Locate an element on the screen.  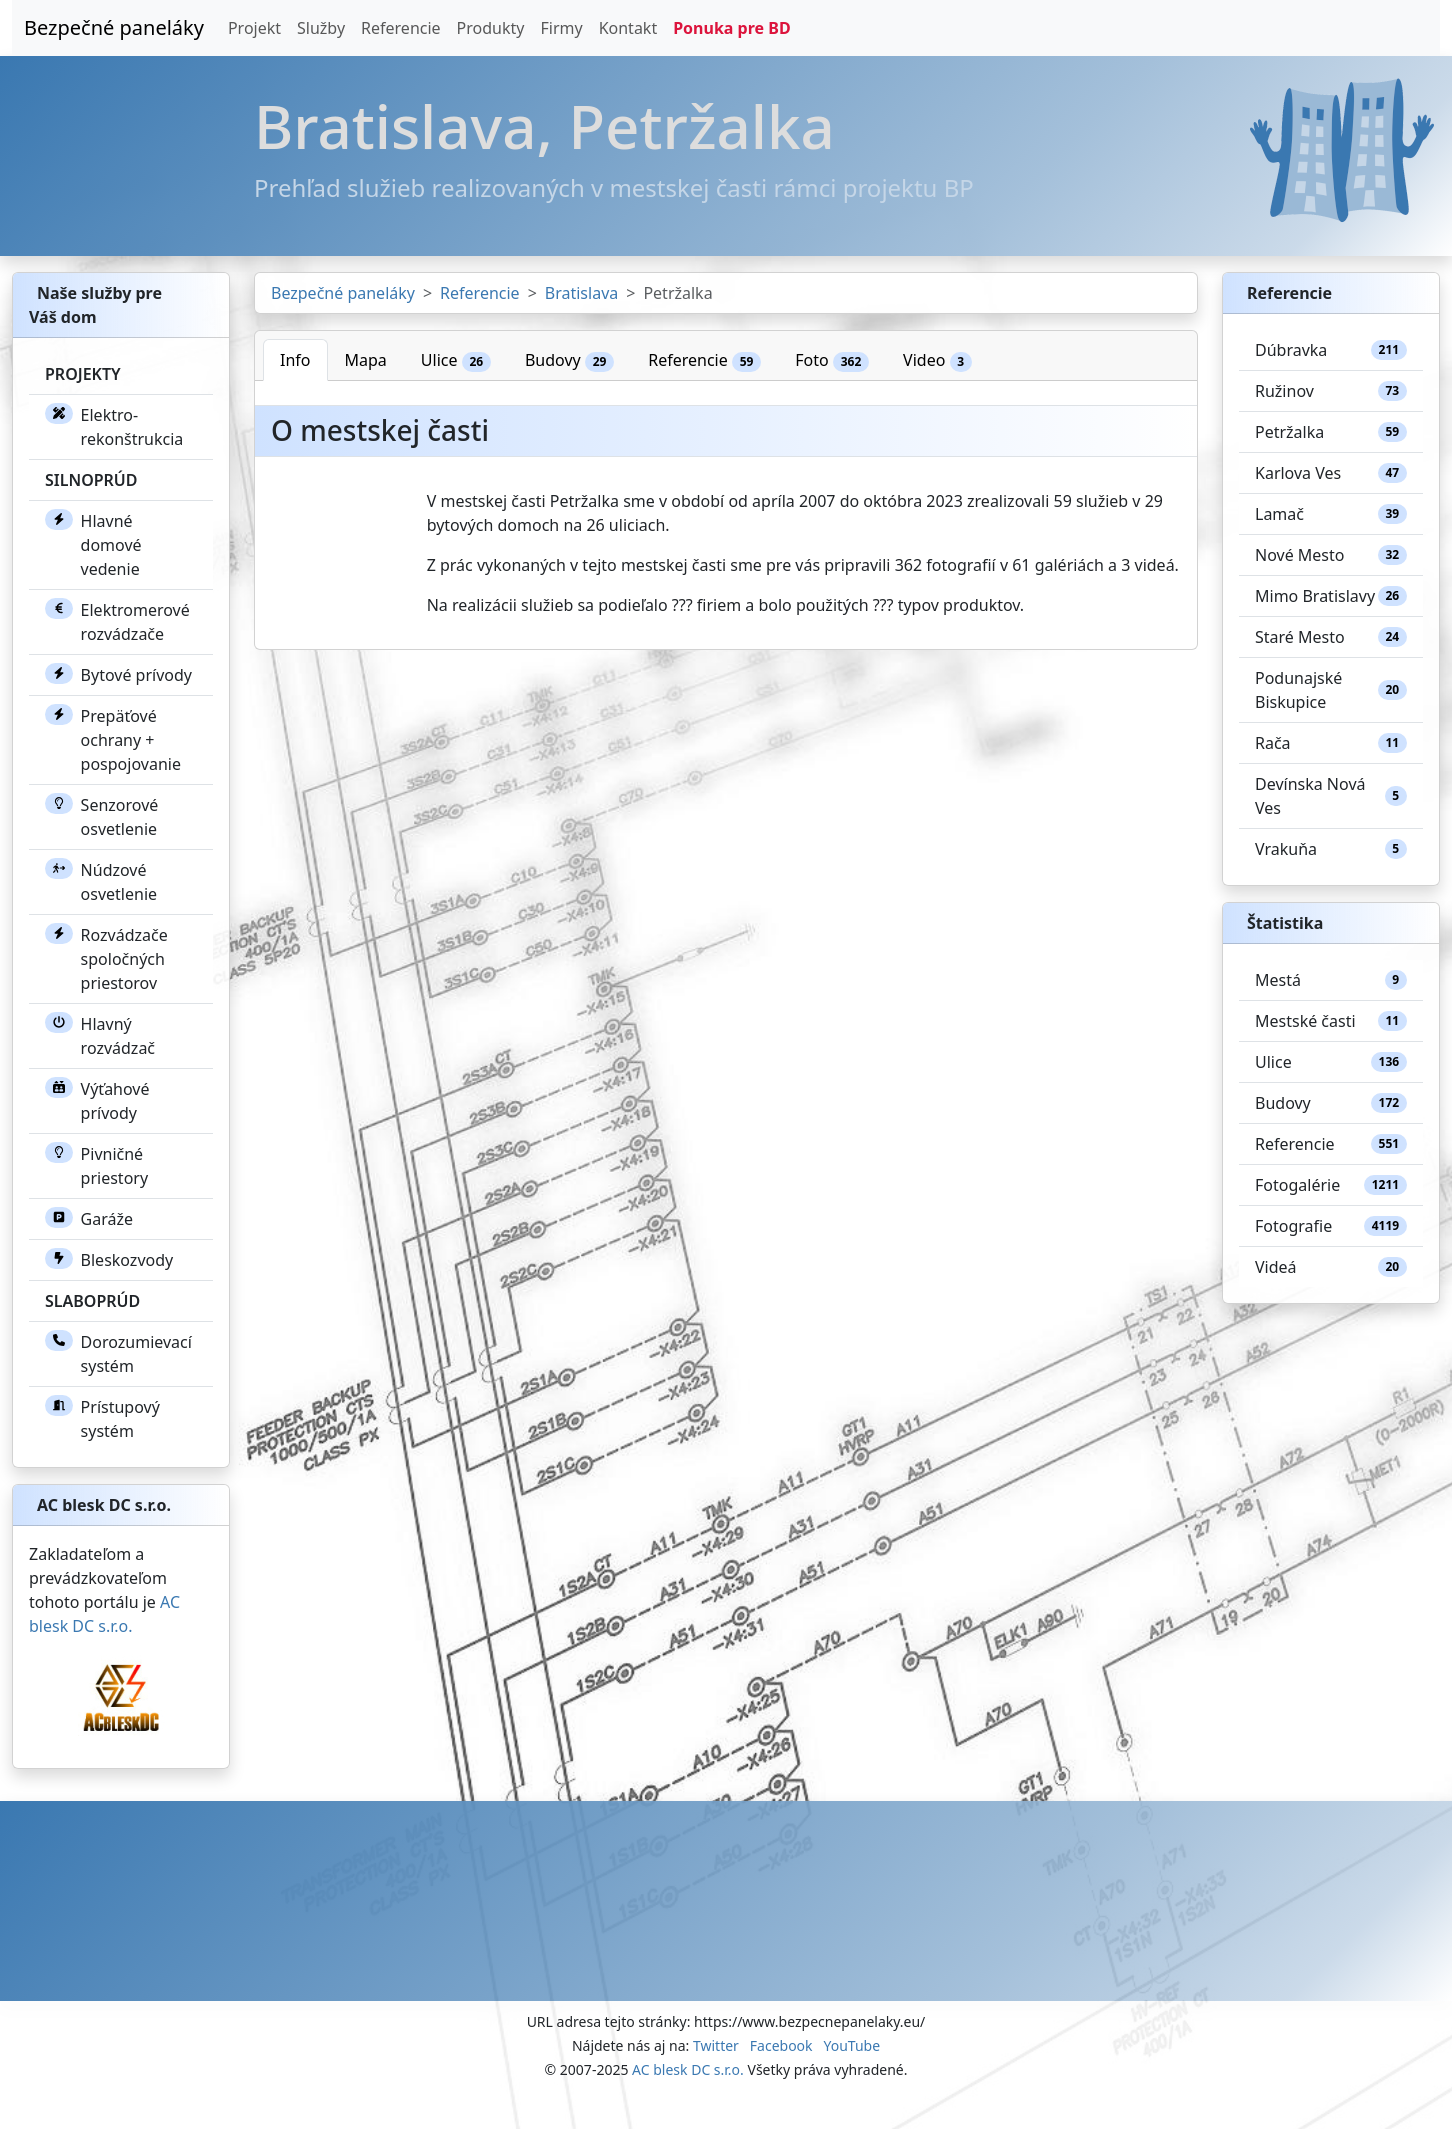
Dúbravka is located at coordinates (1331, 350).